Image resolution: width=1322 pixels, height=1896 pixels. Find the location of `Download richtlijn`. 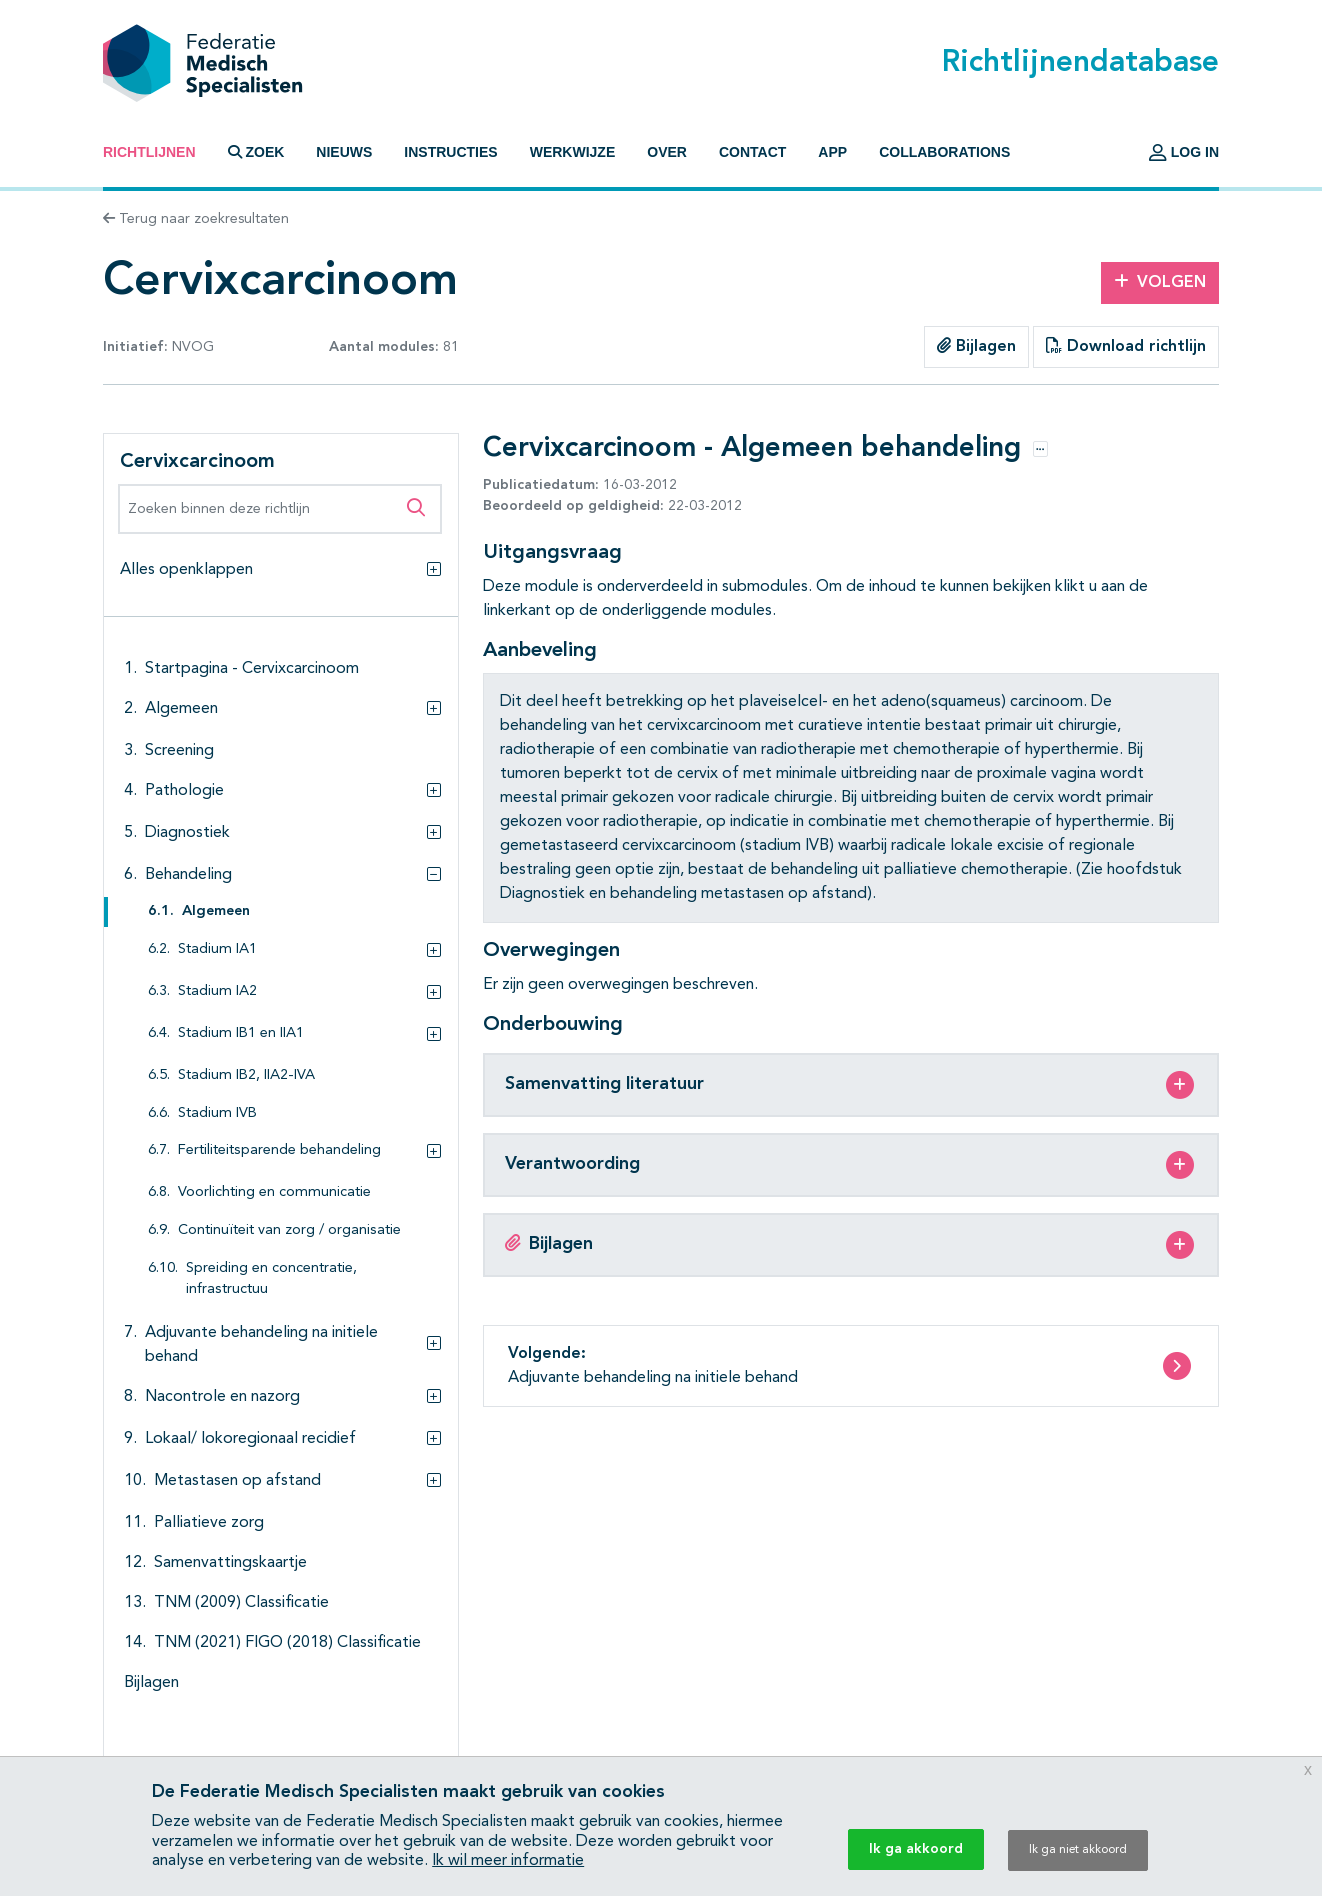

Download richtlijn is located at coordinates (1126, 346).